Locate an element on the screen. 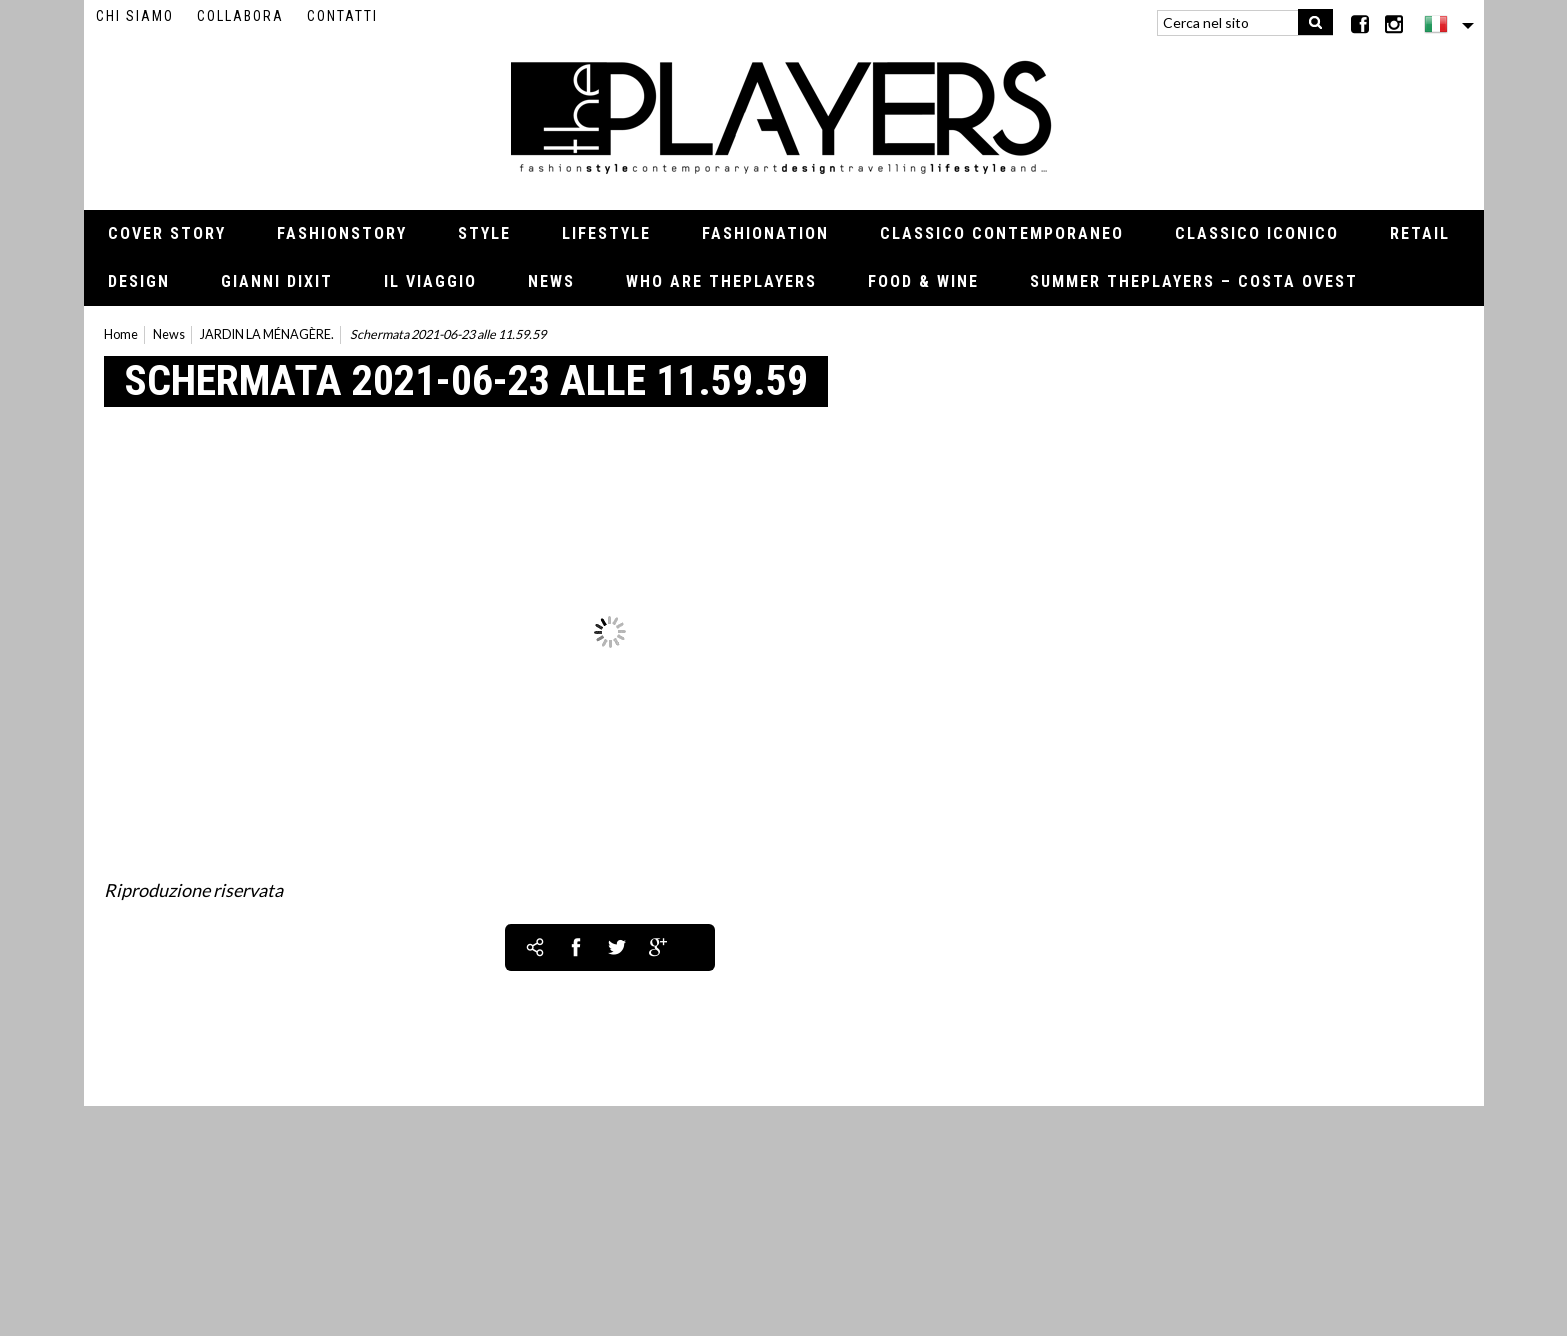 Image resolution: width=1567 pixels, height=1336 pixels. Who Are thePLAYERS is located at coordinates (721, 281).